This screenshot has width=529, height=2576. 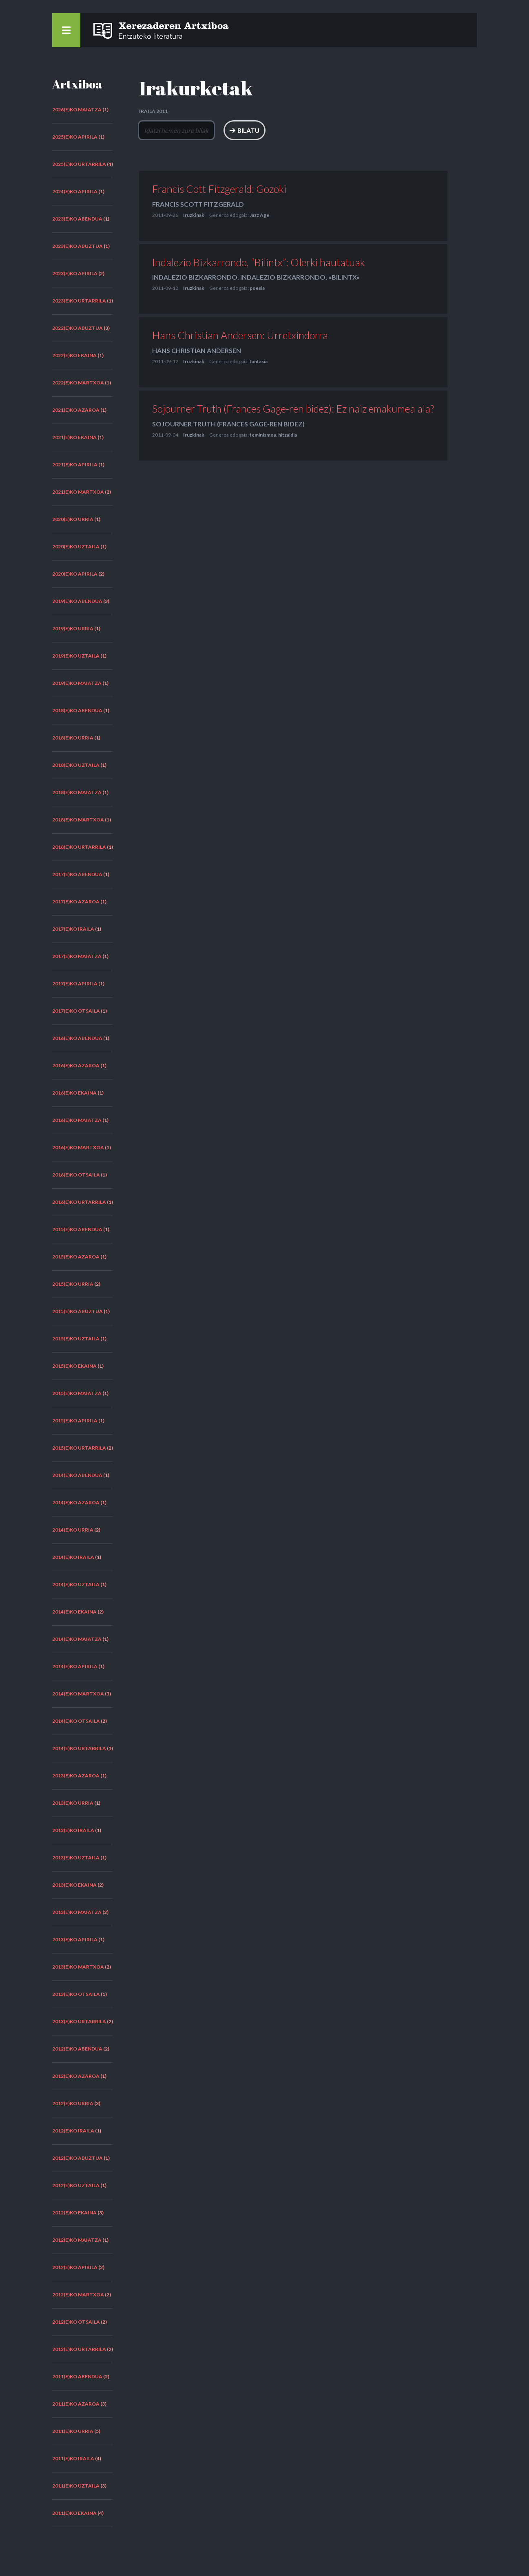 I want to click on 2011(e)ko ekaina, so click(x=74, y=2513).